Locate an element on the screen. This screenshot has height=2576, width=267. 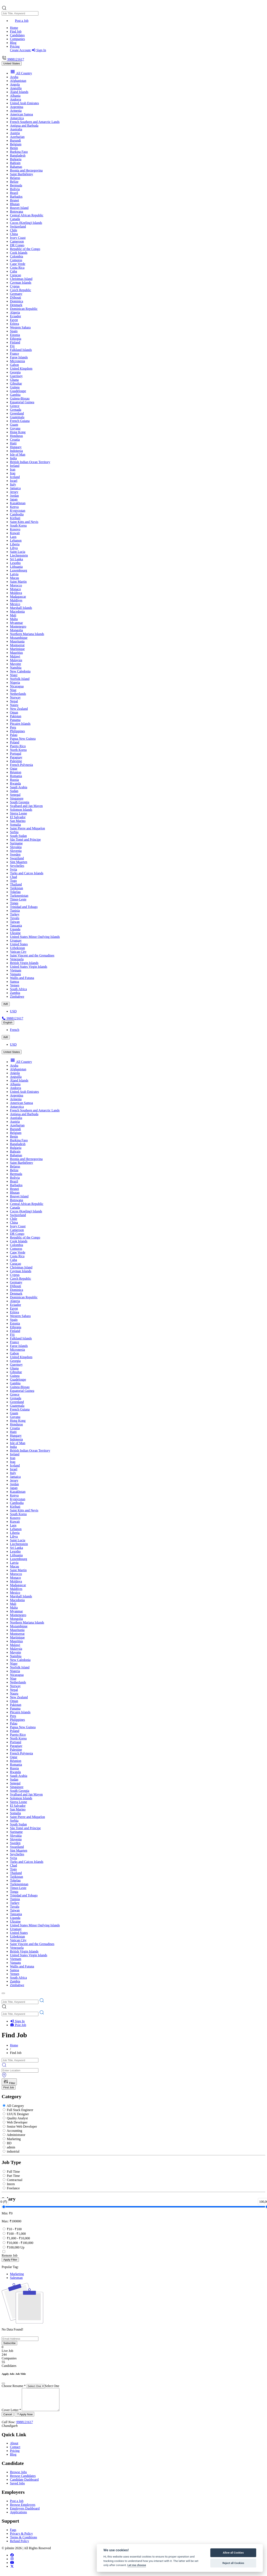
Philippines is located at coordinates (17, 731).